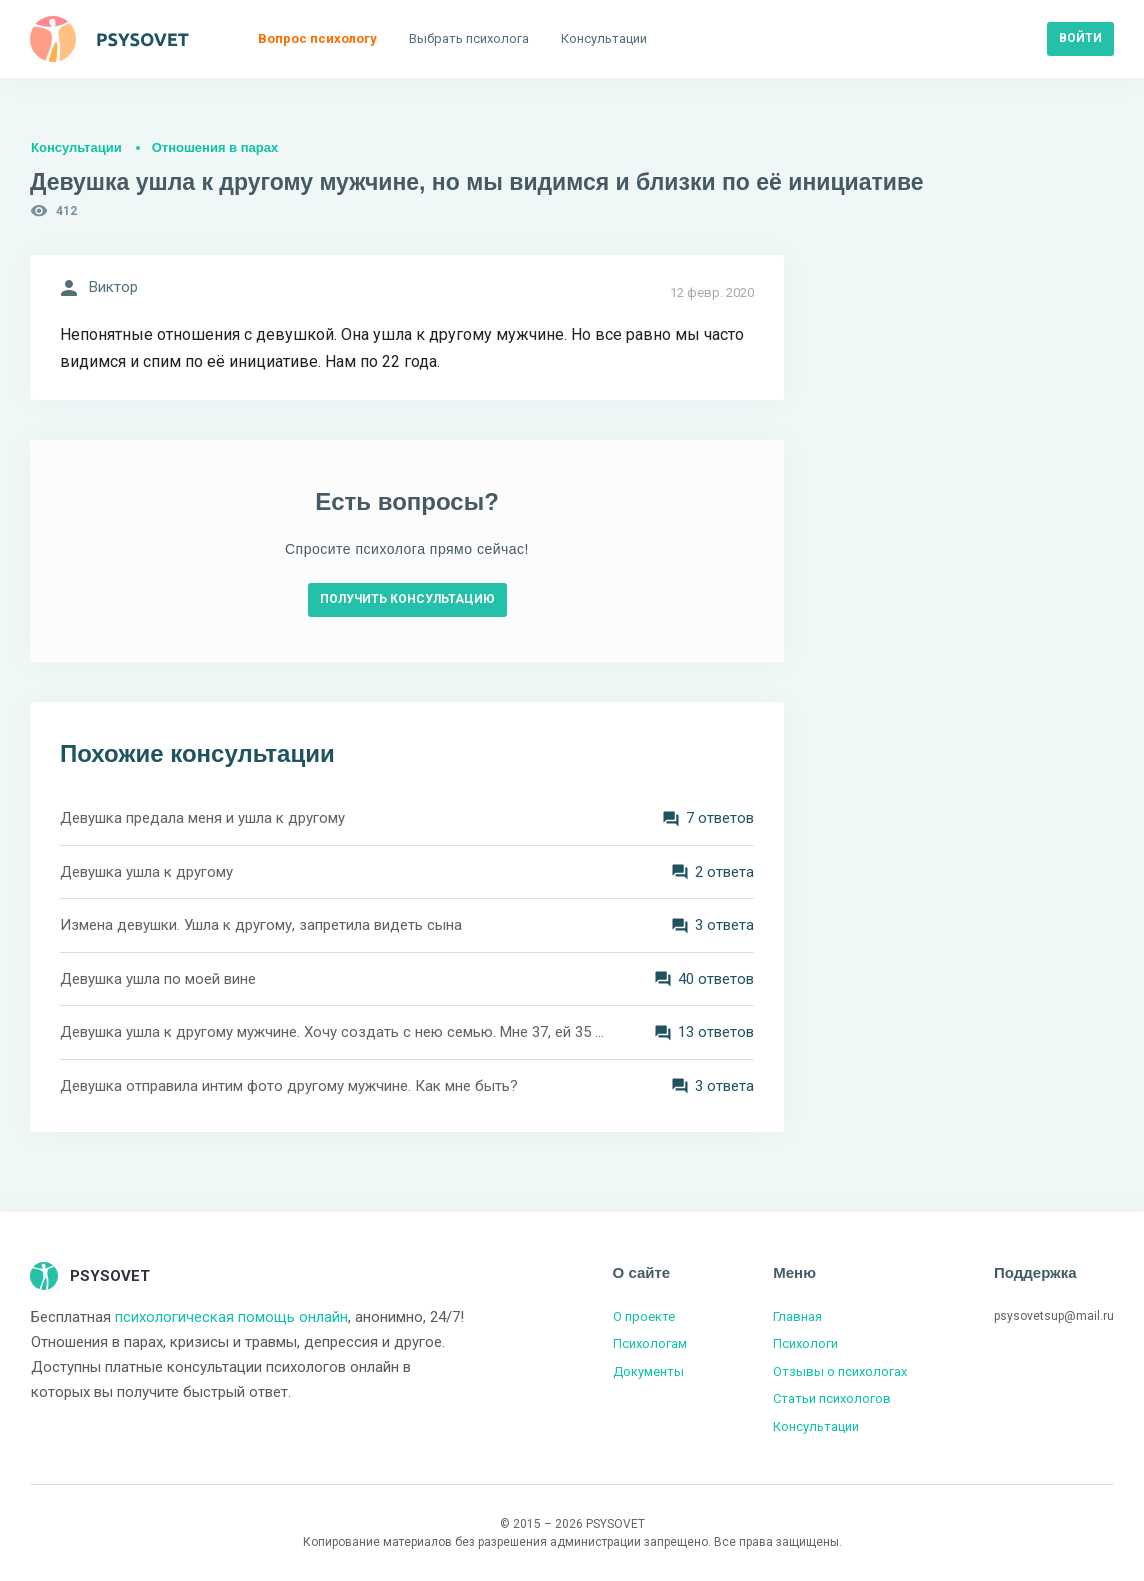 The width and height of the screenshot is (1144, 1581). Describe the element at coordinates (805, 1343) in the screenshot. I see `Психологи` at that location.